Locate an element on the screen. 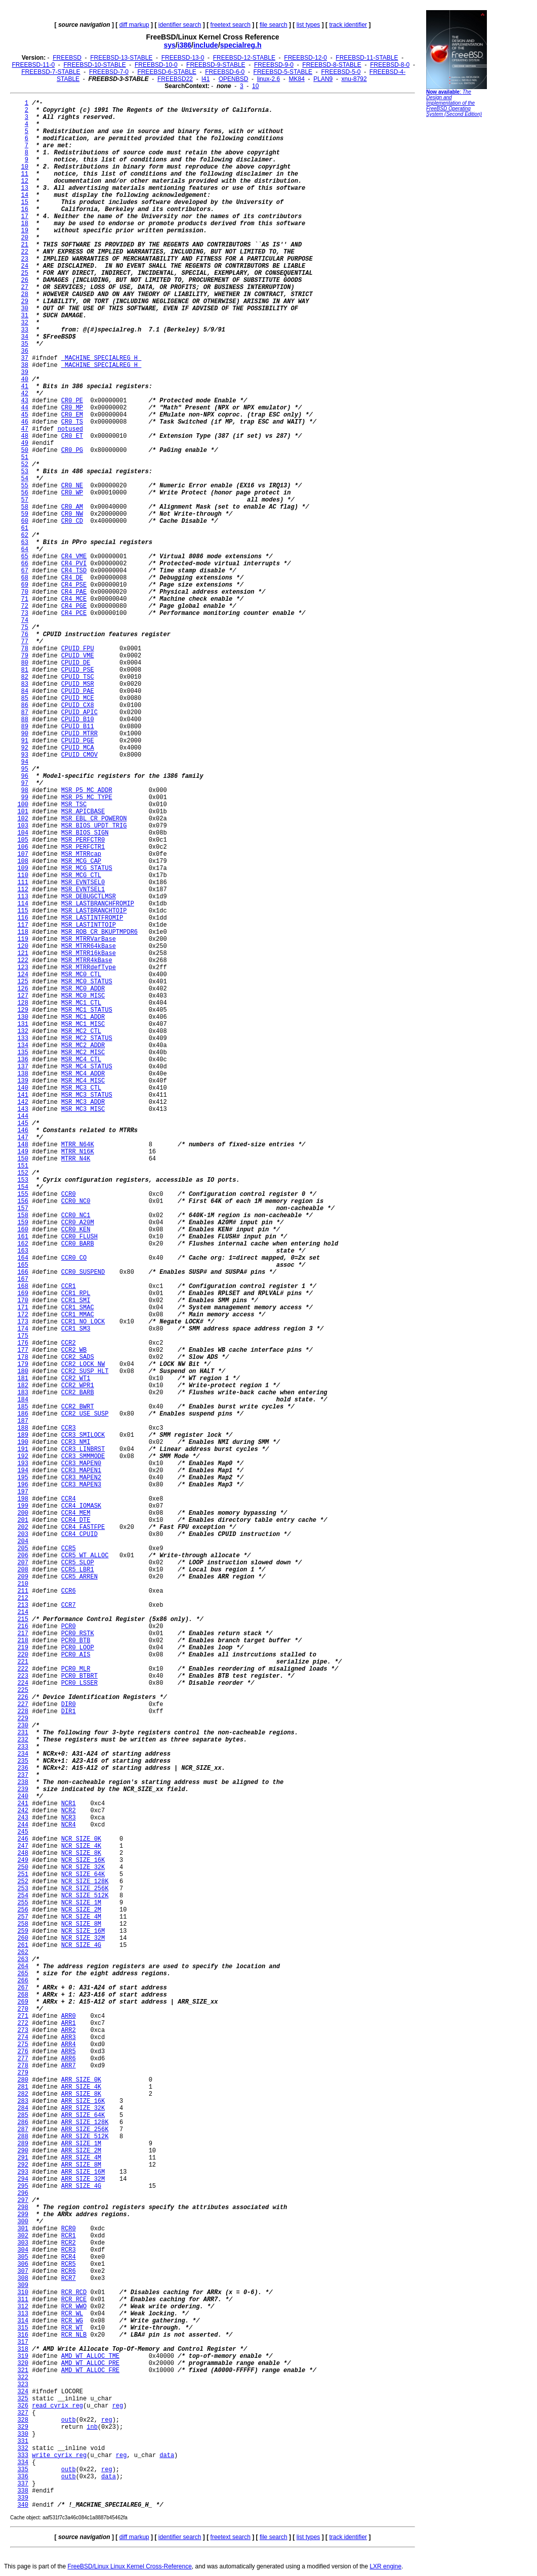 This screenshot has height=2576, width=537. NCR3 is located at coordinates (68, 1817).